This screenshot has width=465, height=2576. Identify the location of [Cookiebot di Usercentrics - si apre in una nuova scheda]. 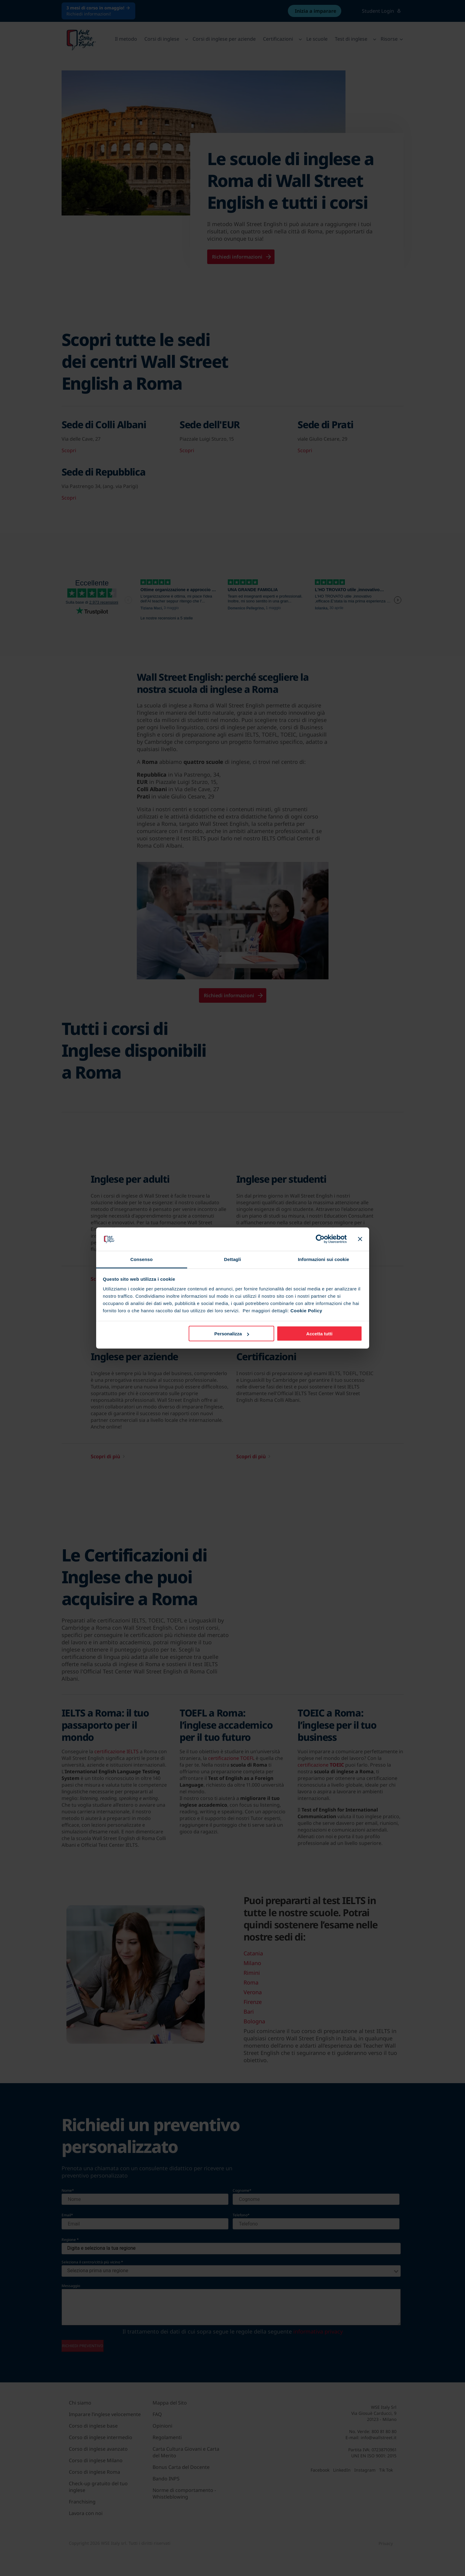
(320, 1239).